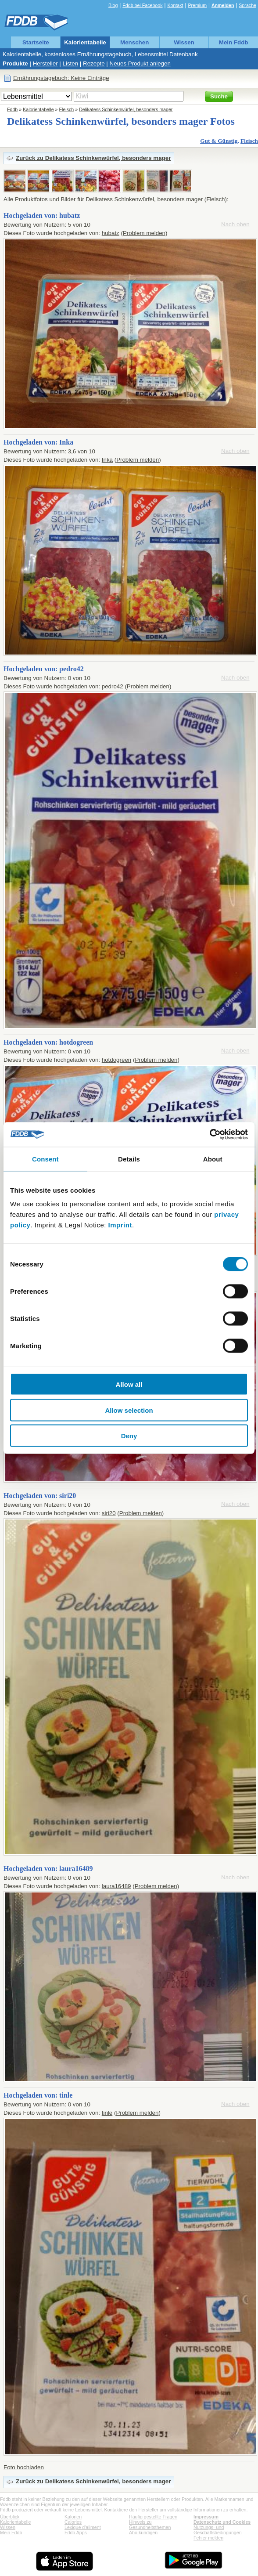 This screenshot has height=2576, width=258. Describe the element at coordinates (35, 42) in the screenshot. I see `Startseite` at that location.